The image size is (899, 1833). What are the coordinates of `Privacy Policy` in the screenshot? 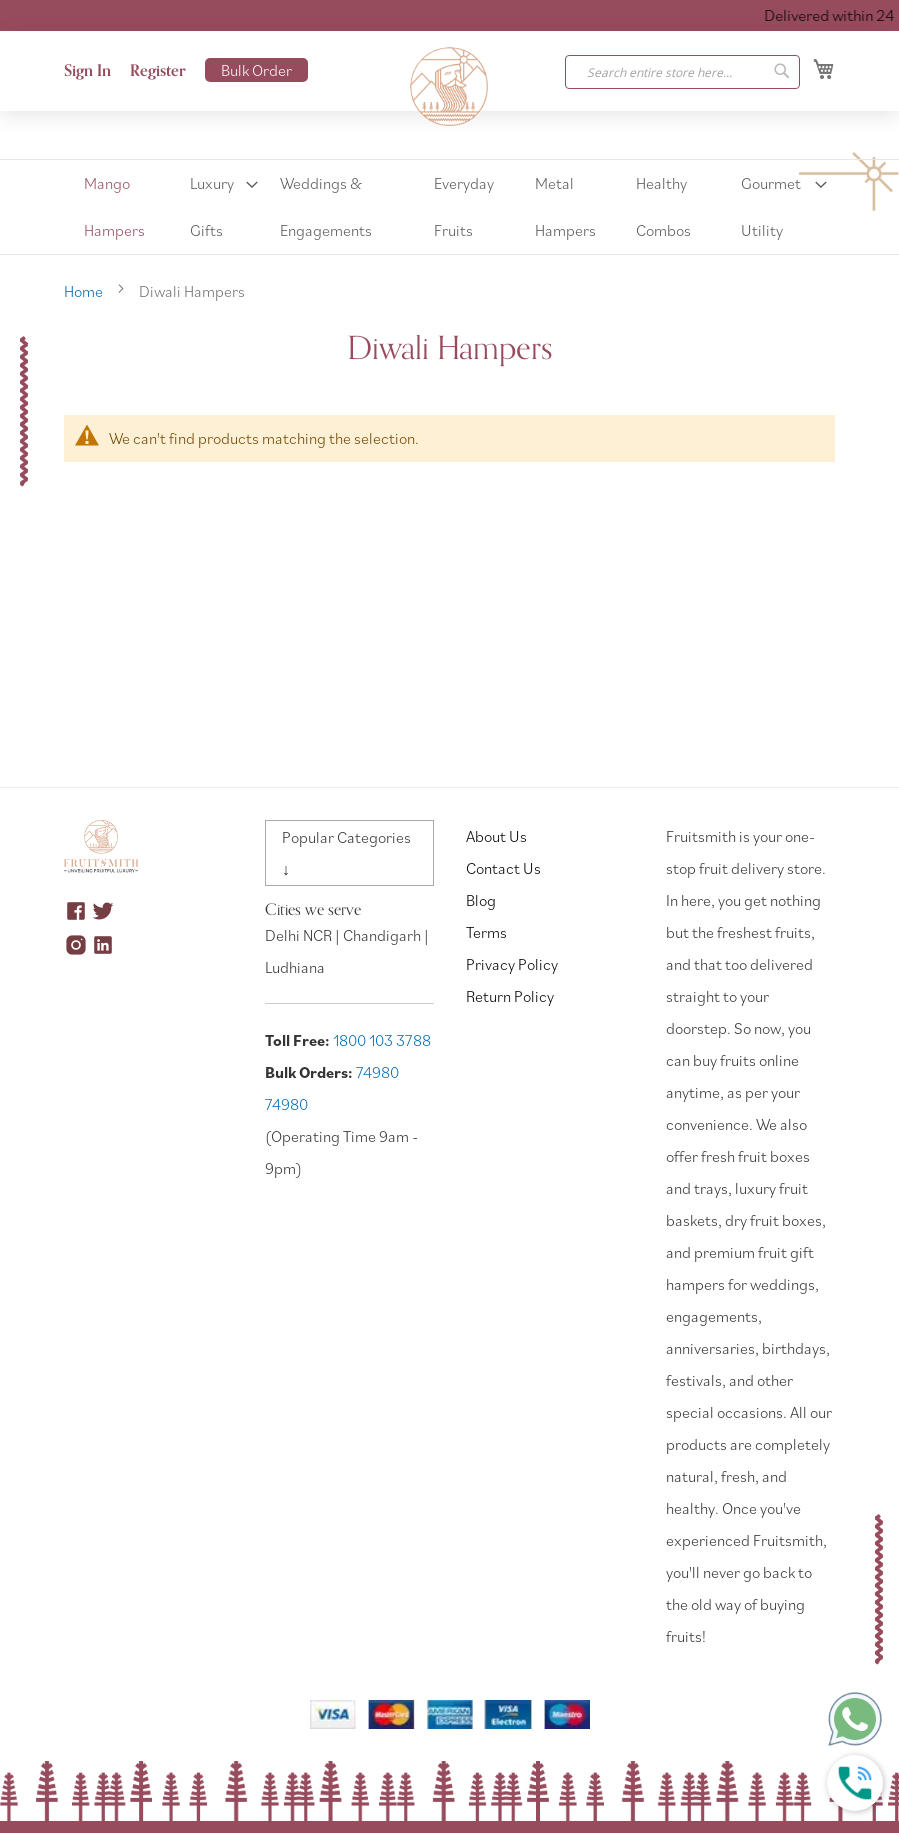 It's located at (512, 964).